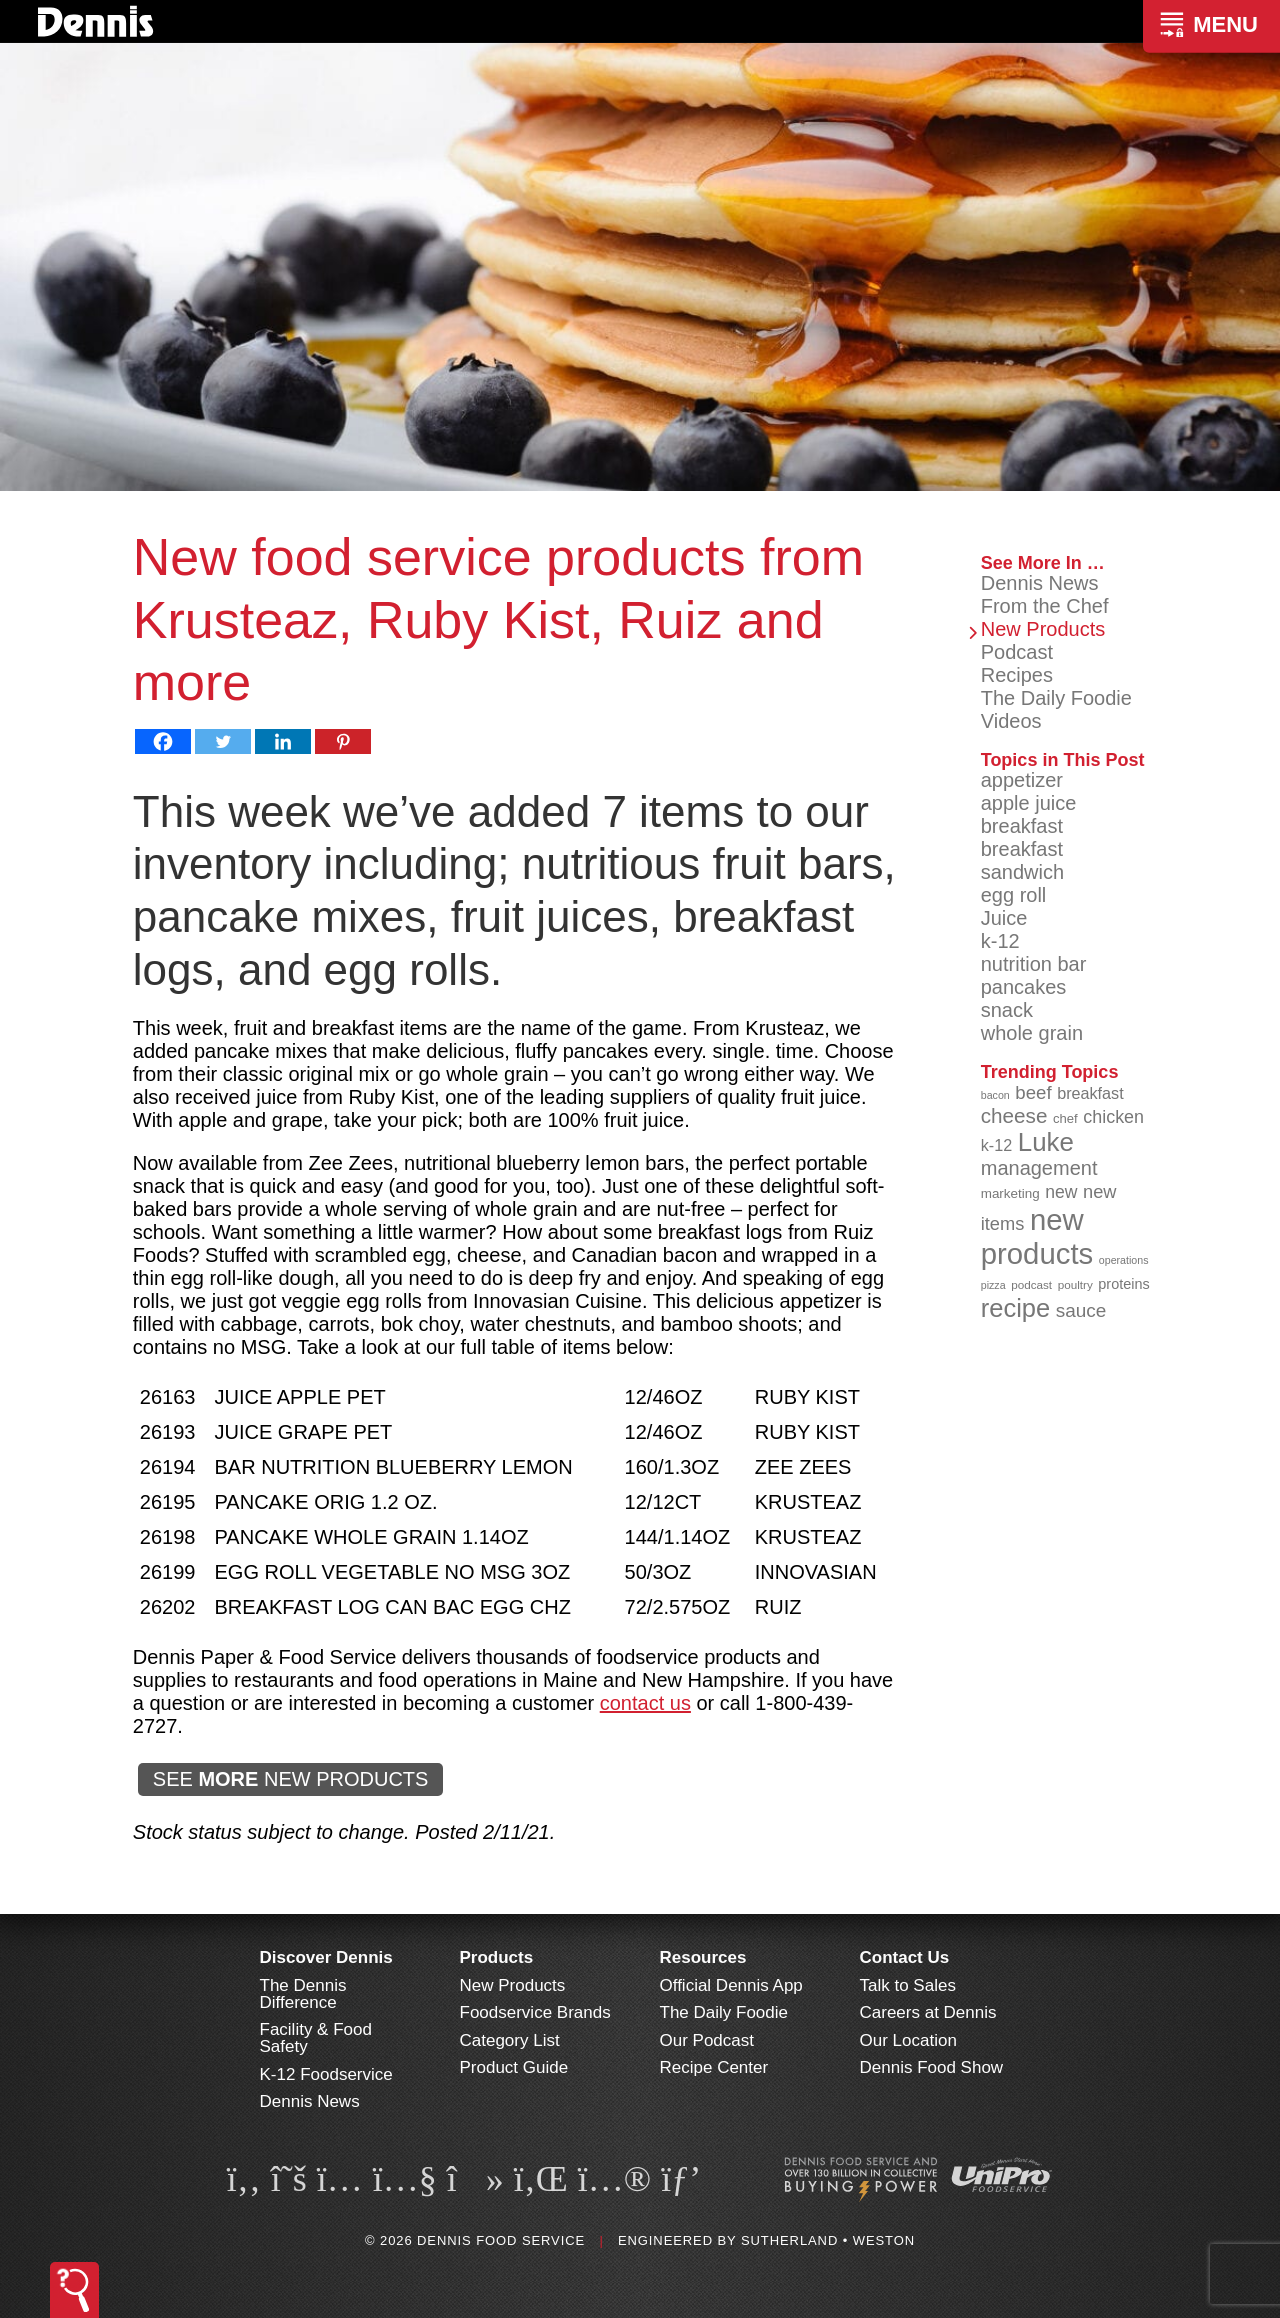 The height and width of the screenshot is (2318, 1280). I want to click on contact us, so click(645, 1703).